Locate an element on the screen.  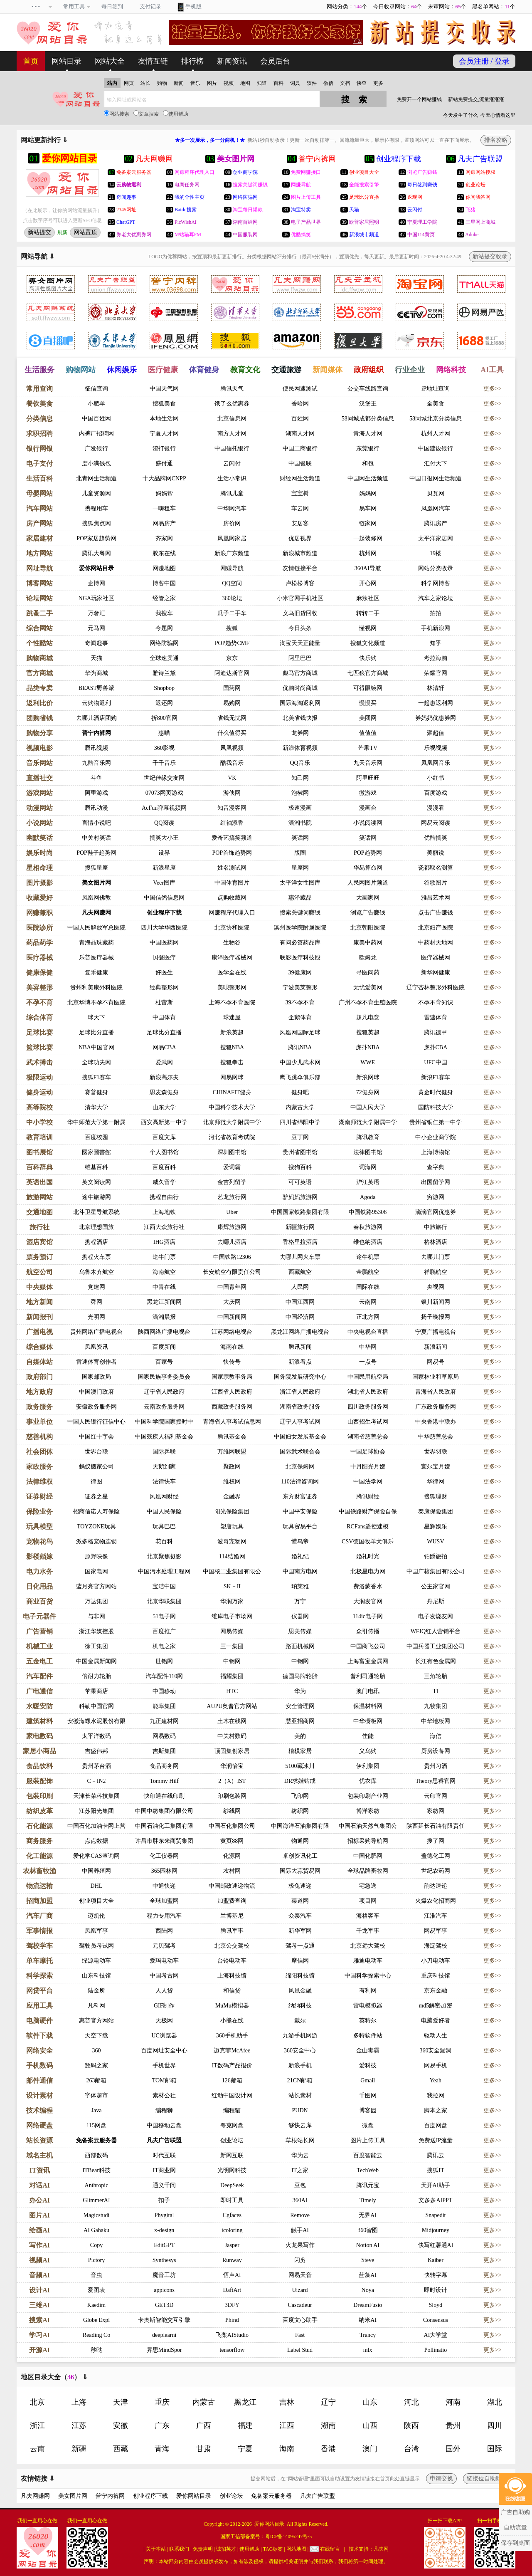
水暖安防 is located at coordinates (39, 1706).